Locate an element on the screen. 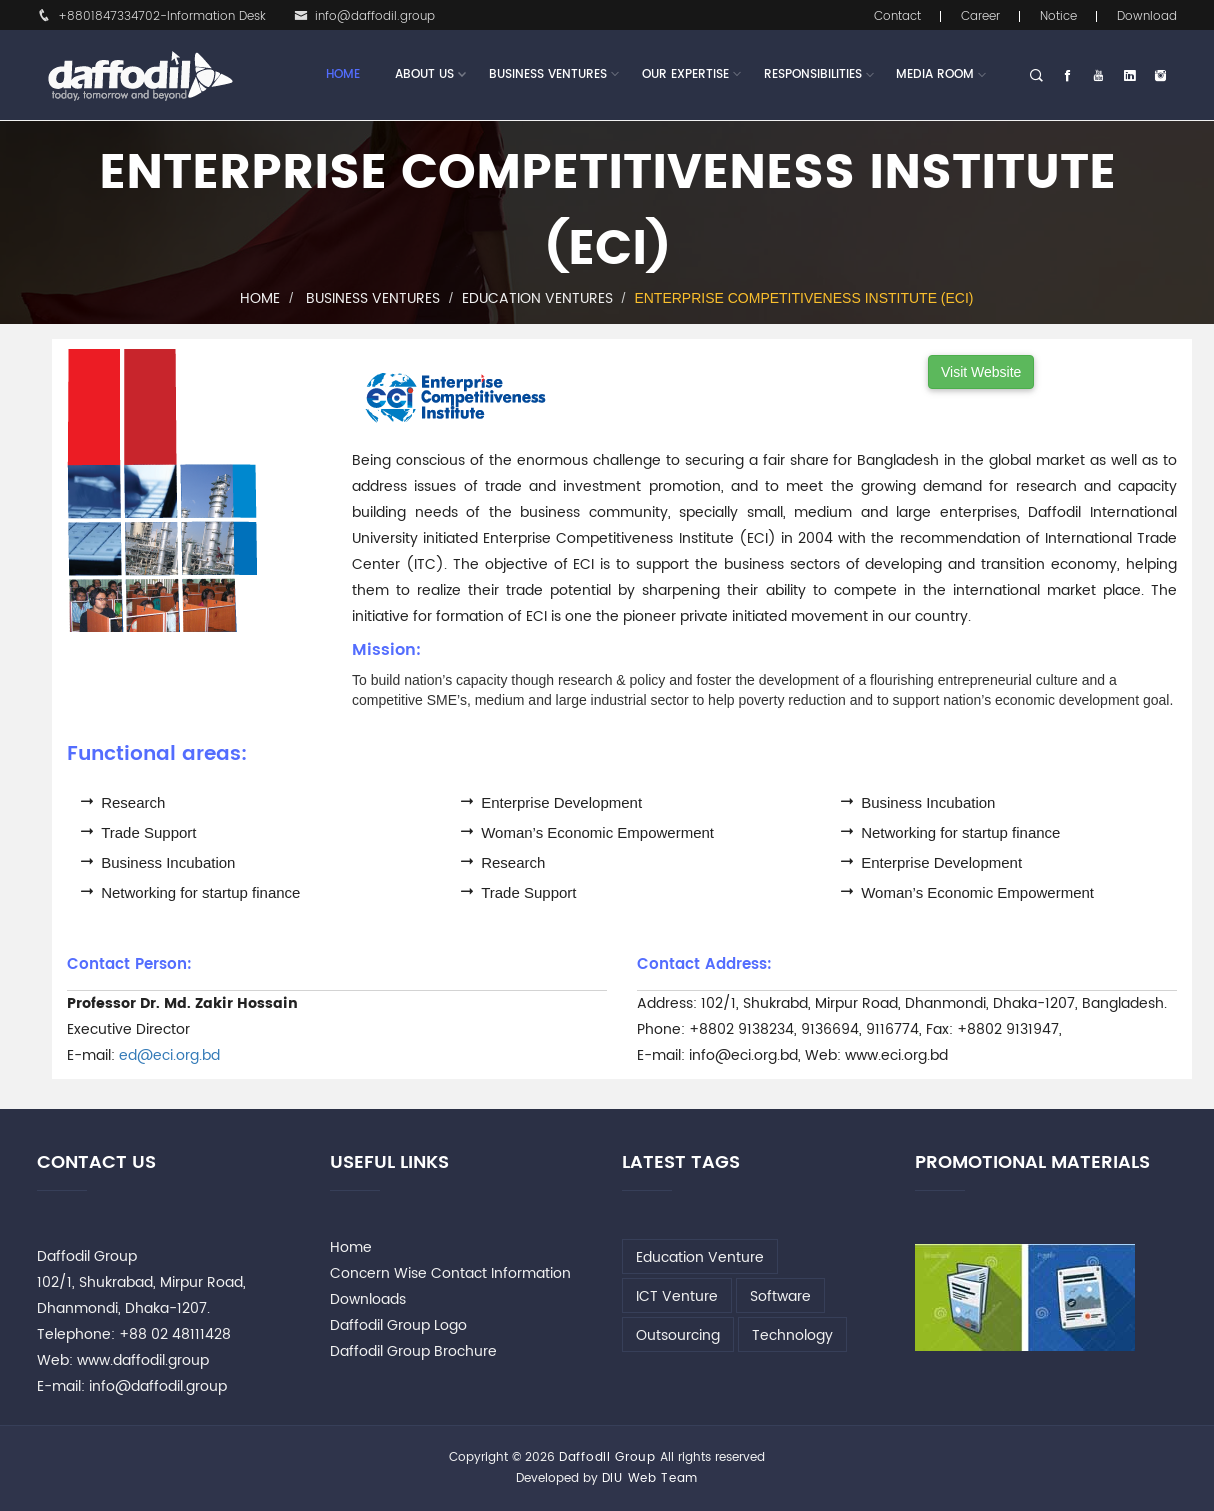  Education Venture is located at coordinates (700, 1257).